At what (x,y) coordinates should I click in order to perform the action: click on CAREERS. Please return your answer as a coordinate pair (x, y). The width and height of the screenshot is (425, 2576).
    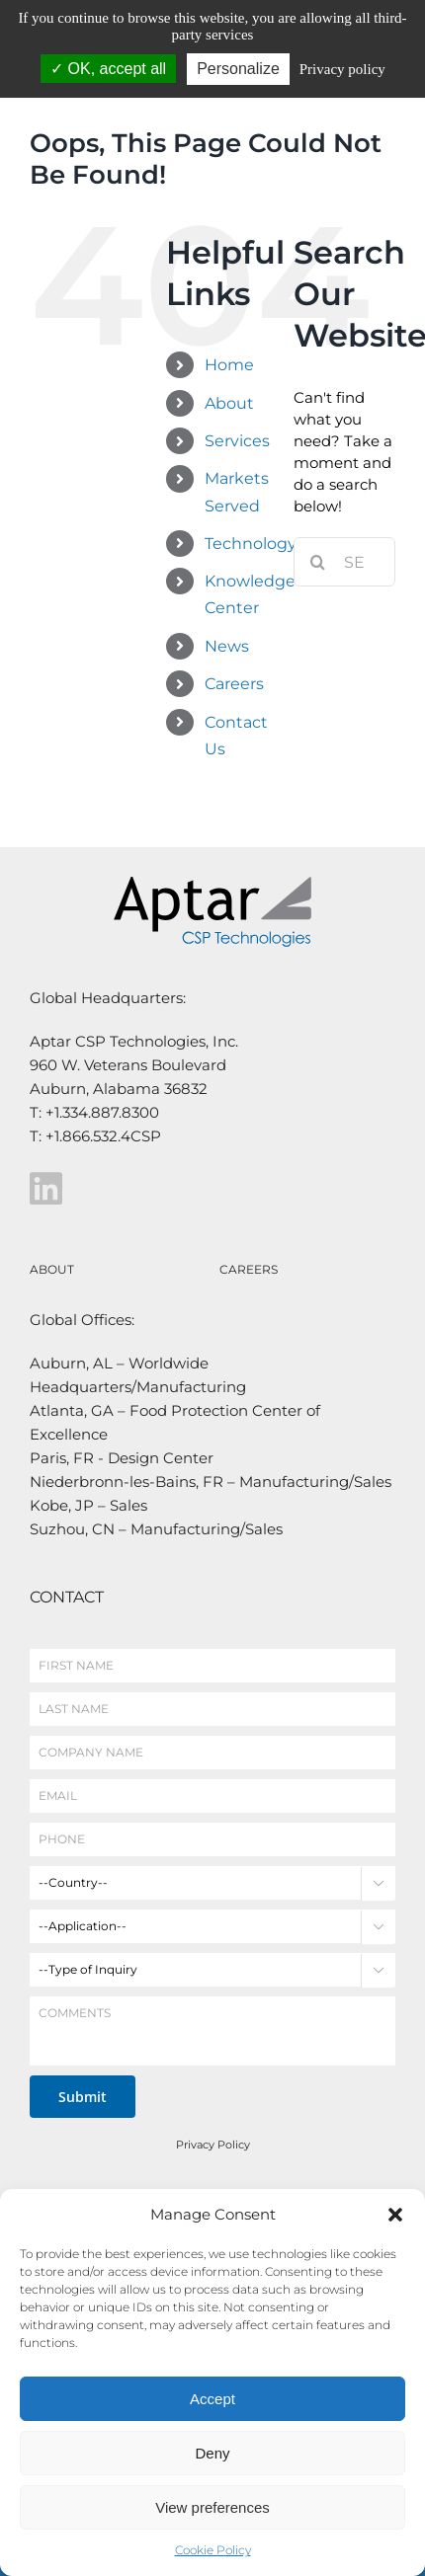
    Looking at the image, I should click on (248, 1269).